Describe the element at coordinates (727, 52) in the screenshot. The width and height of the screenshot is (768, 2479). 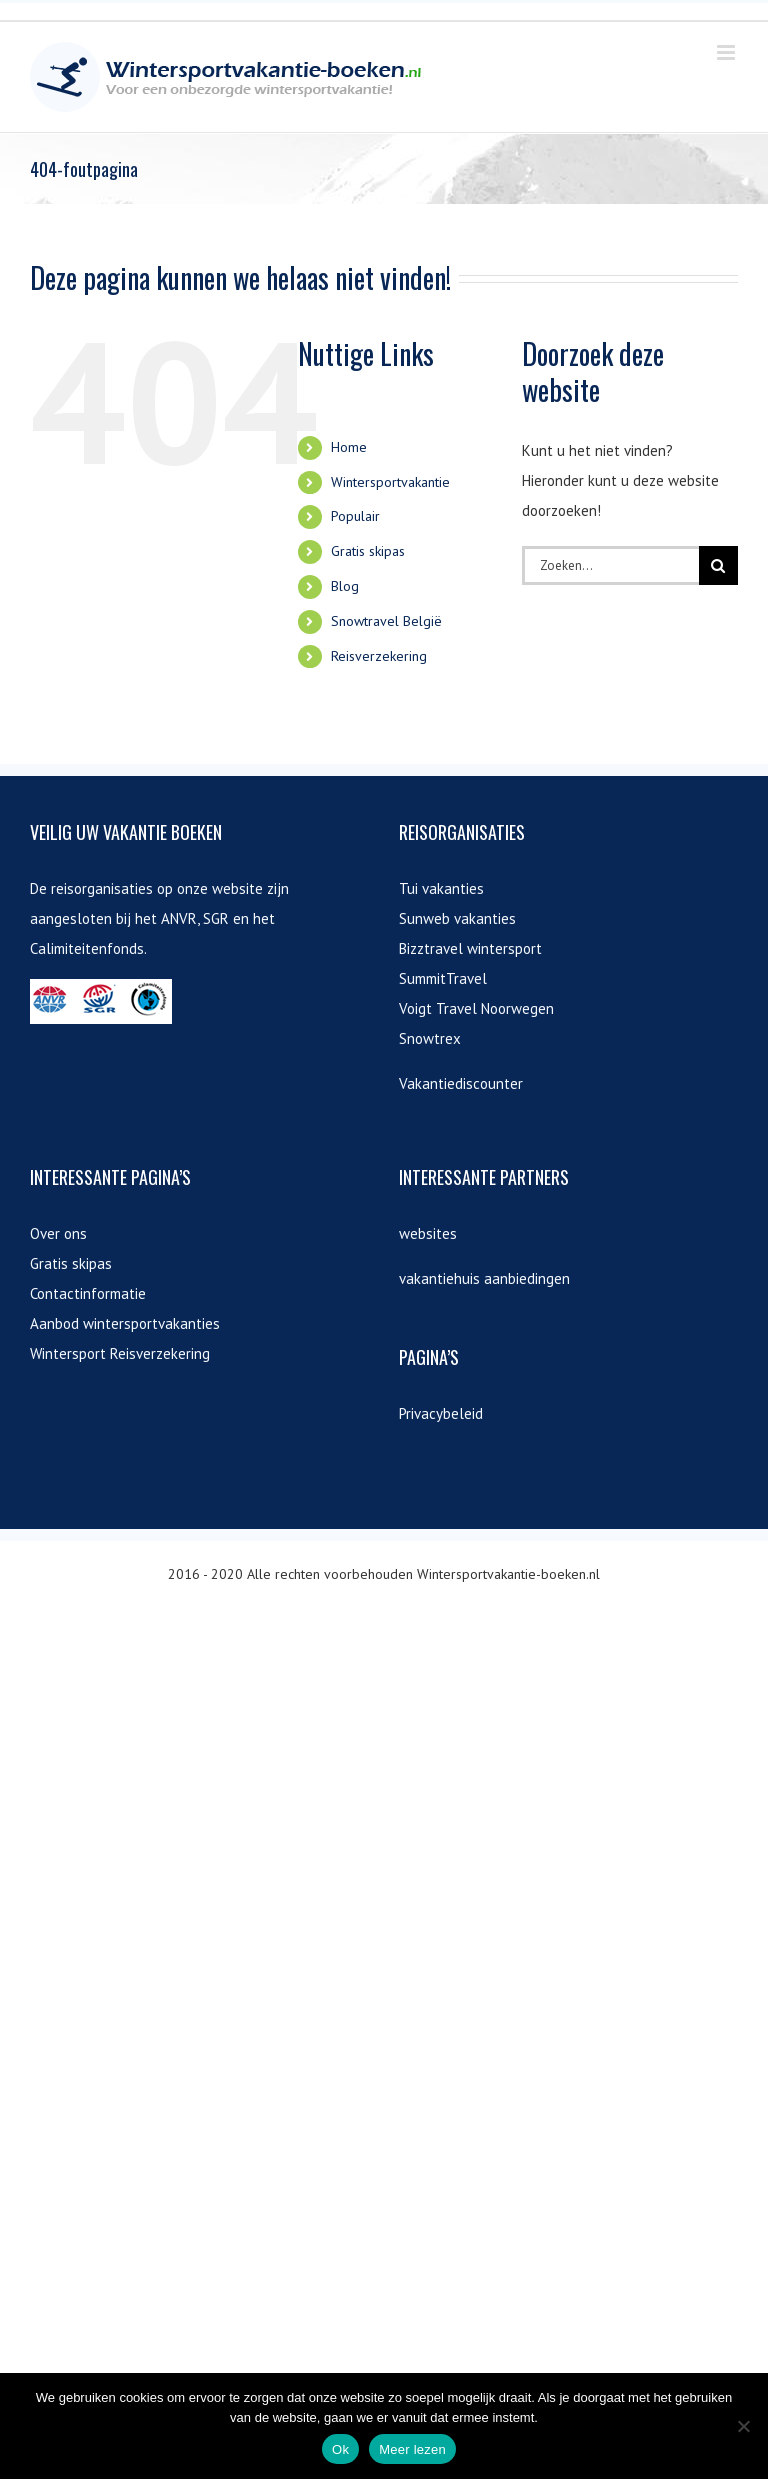
I see `[Toggle mobile menu]` at that location.